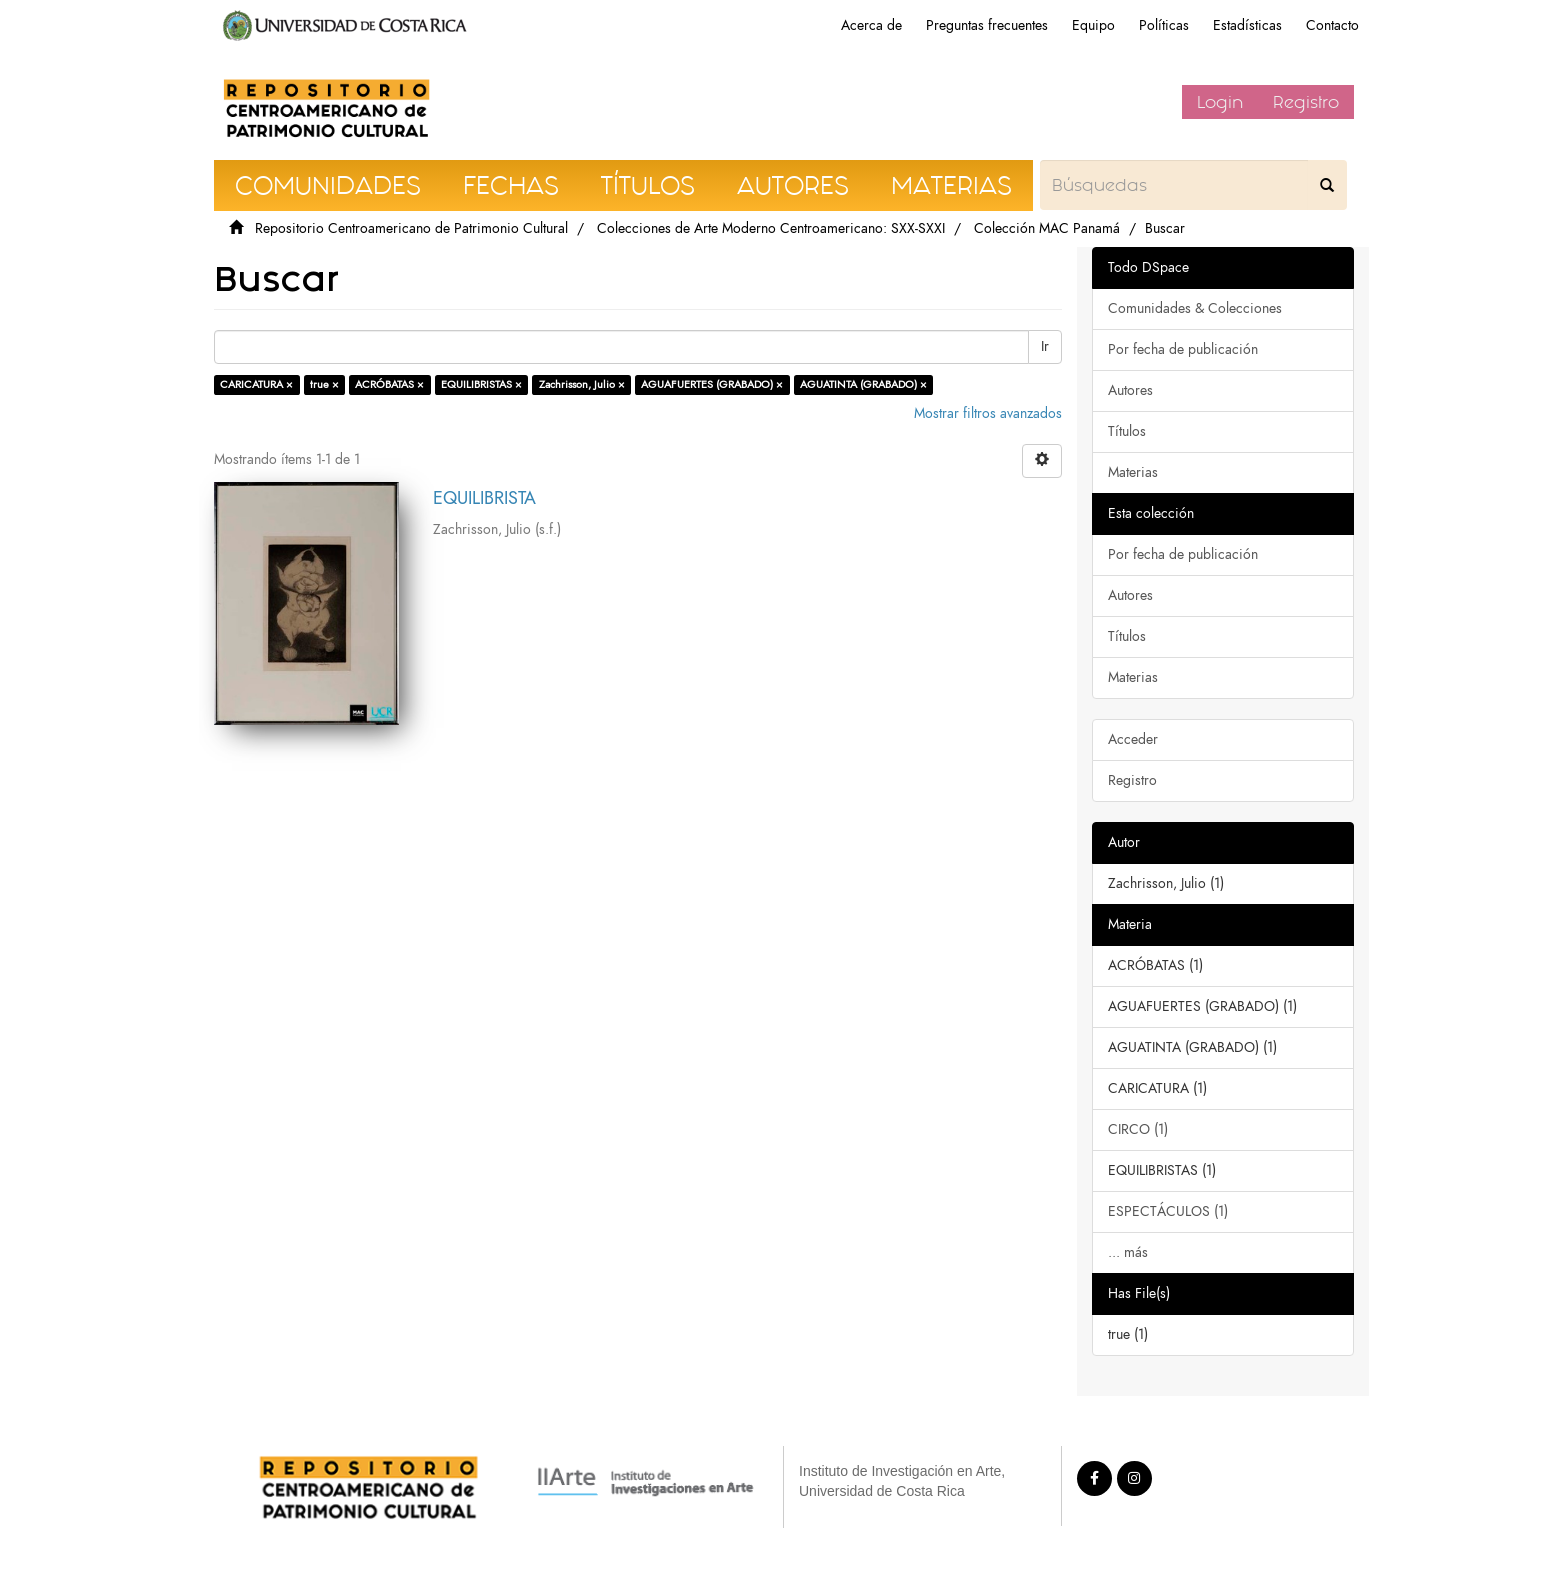 The width and height of the screenshot is (1568, 1579). What do you see at coordinates (988, 413) in the screenshot?
I see `Mostrar filtros avanzados` at bounding box center [988, 413].